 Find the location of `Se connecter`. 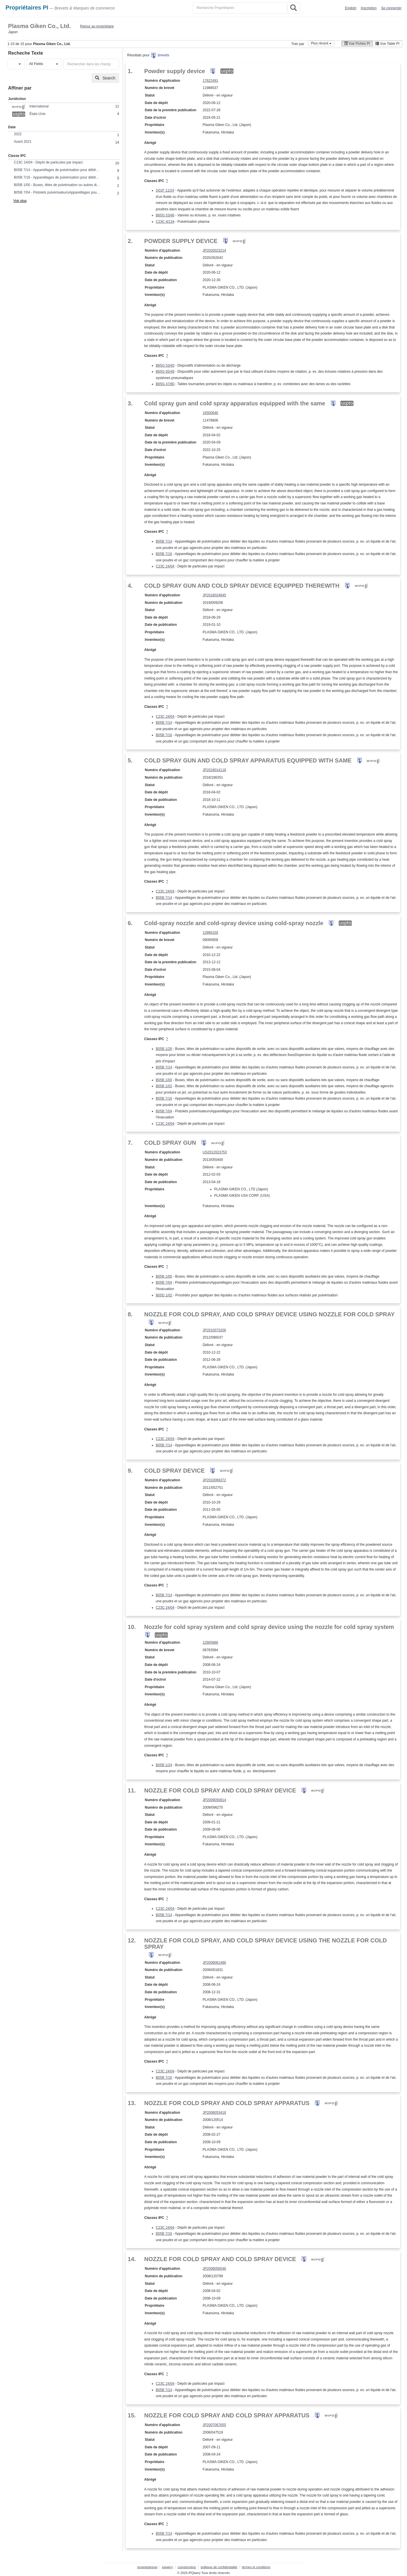

Se connecter is located at coordinates (391, 8).